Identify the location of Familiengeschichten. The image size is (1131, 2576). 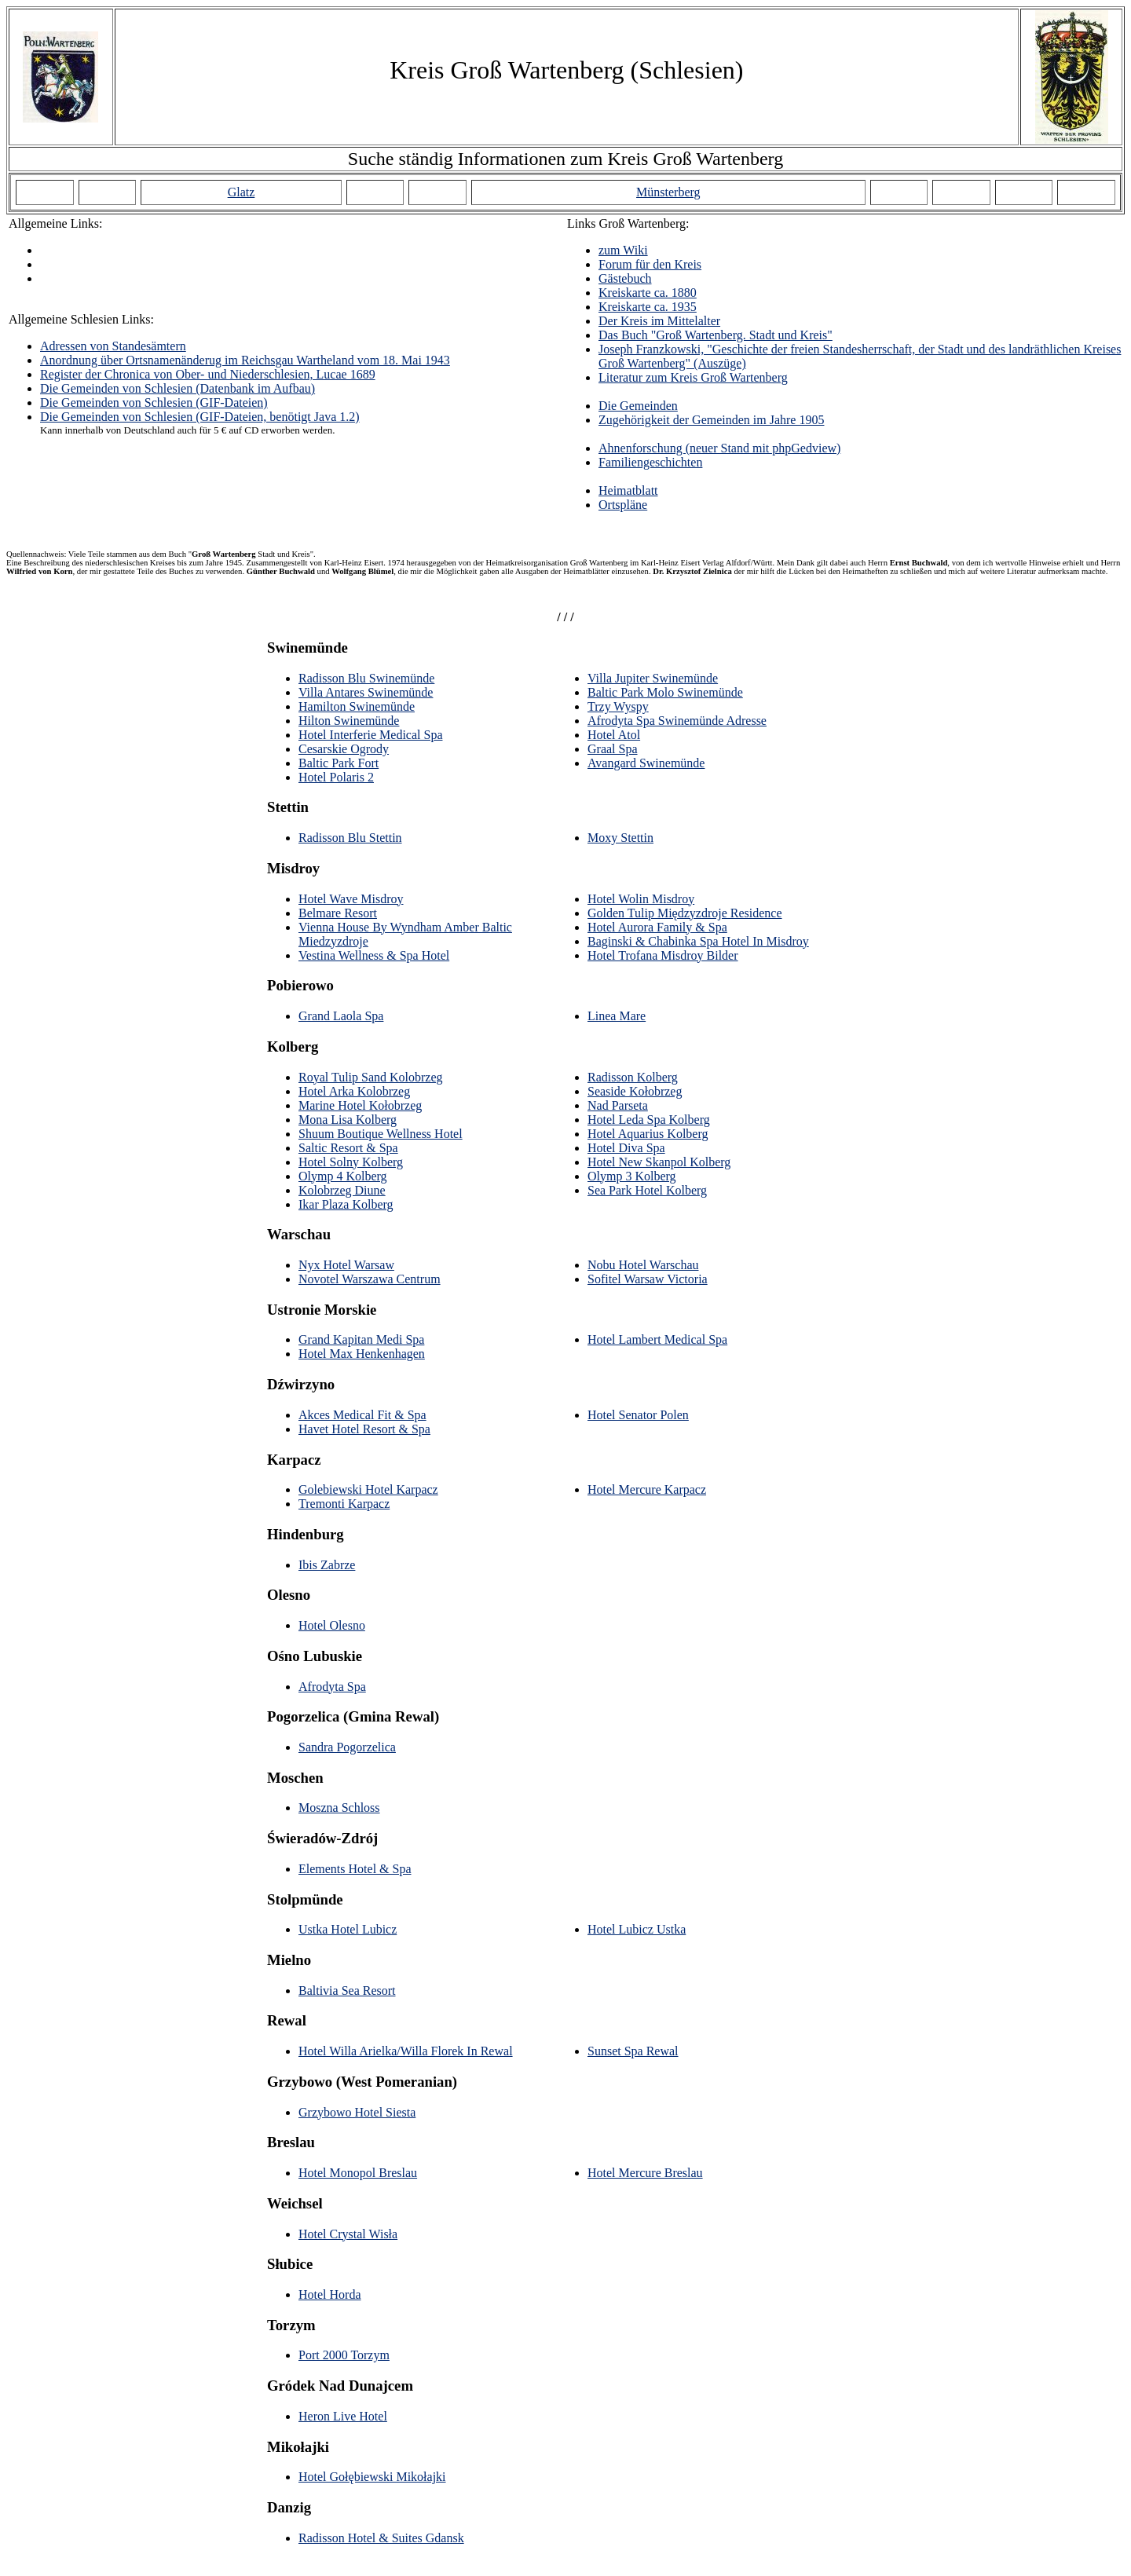
(650, 462).